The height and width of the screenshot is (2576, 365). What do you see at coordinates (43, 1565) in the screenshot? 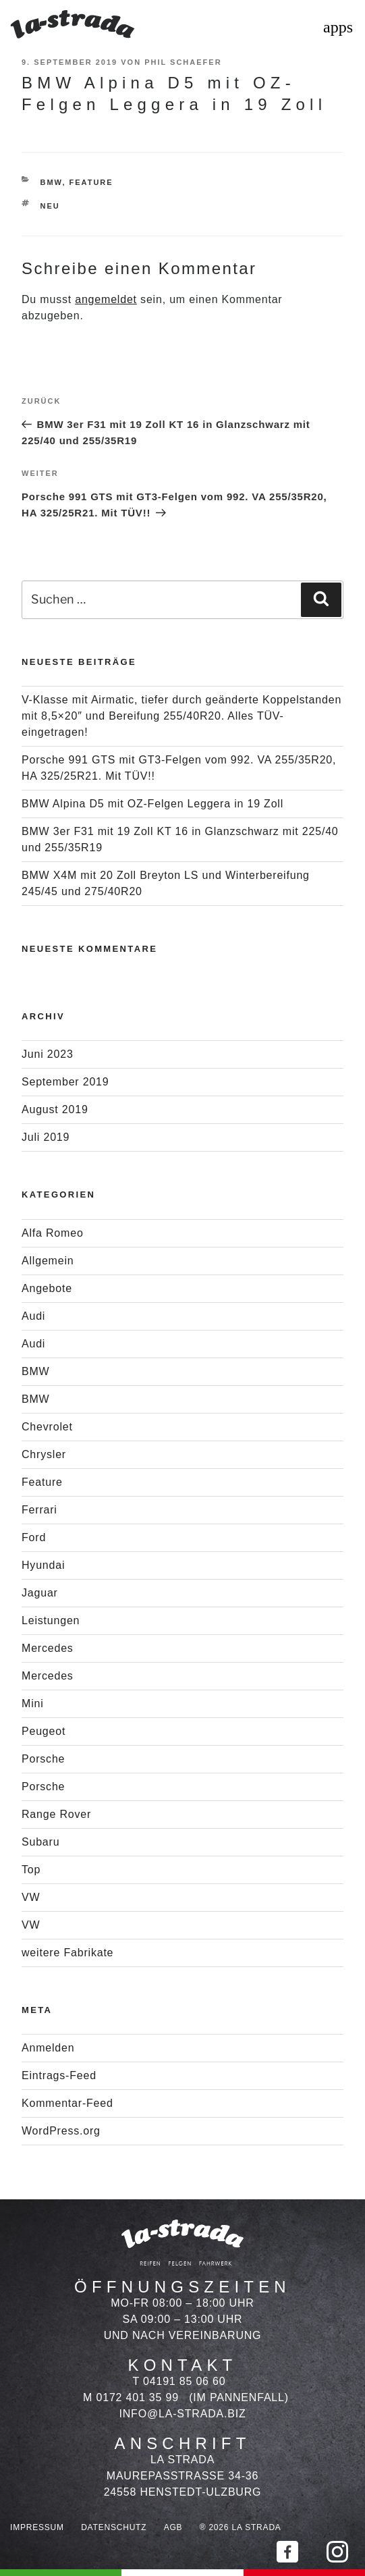
I see `Hyundai` at bounding box center [43, 1565].